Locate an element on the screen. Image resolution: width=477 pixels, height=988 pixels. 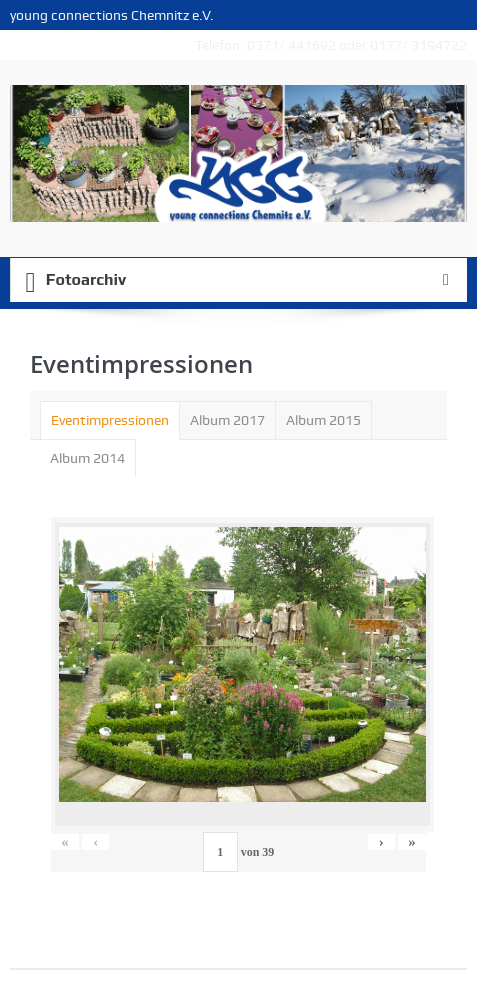
Album 2017 is located at coordinates (227, 420).